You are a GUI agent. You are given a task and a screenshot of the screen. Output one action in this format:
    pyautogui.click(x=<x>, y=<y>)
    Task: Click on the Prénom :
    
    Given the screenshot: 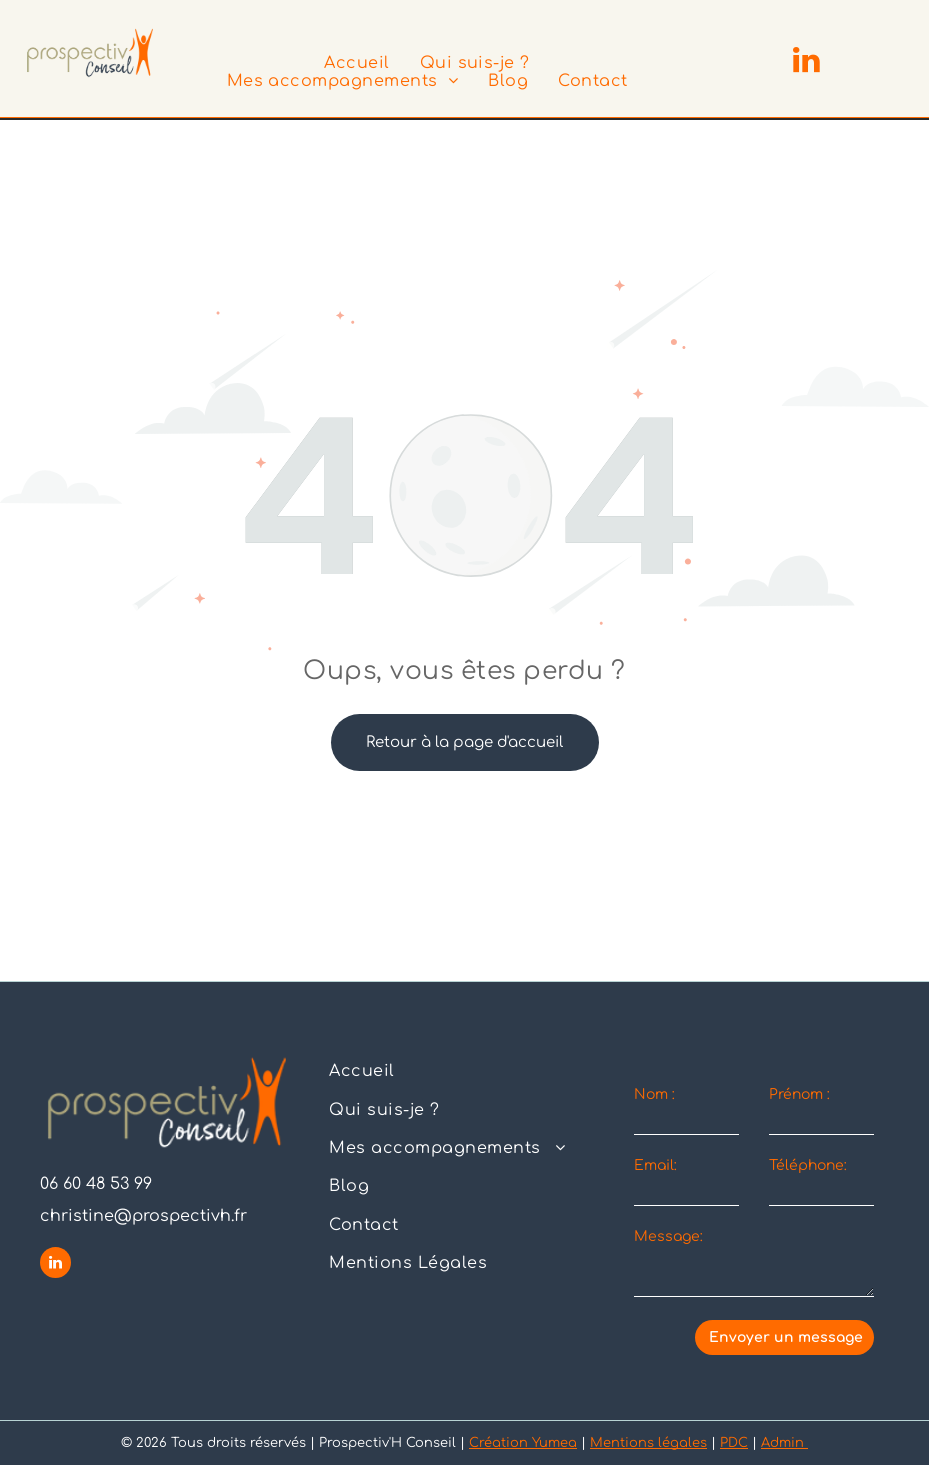 What is the action you would take?
    pyautogui.click(x=799, y=1094)
    